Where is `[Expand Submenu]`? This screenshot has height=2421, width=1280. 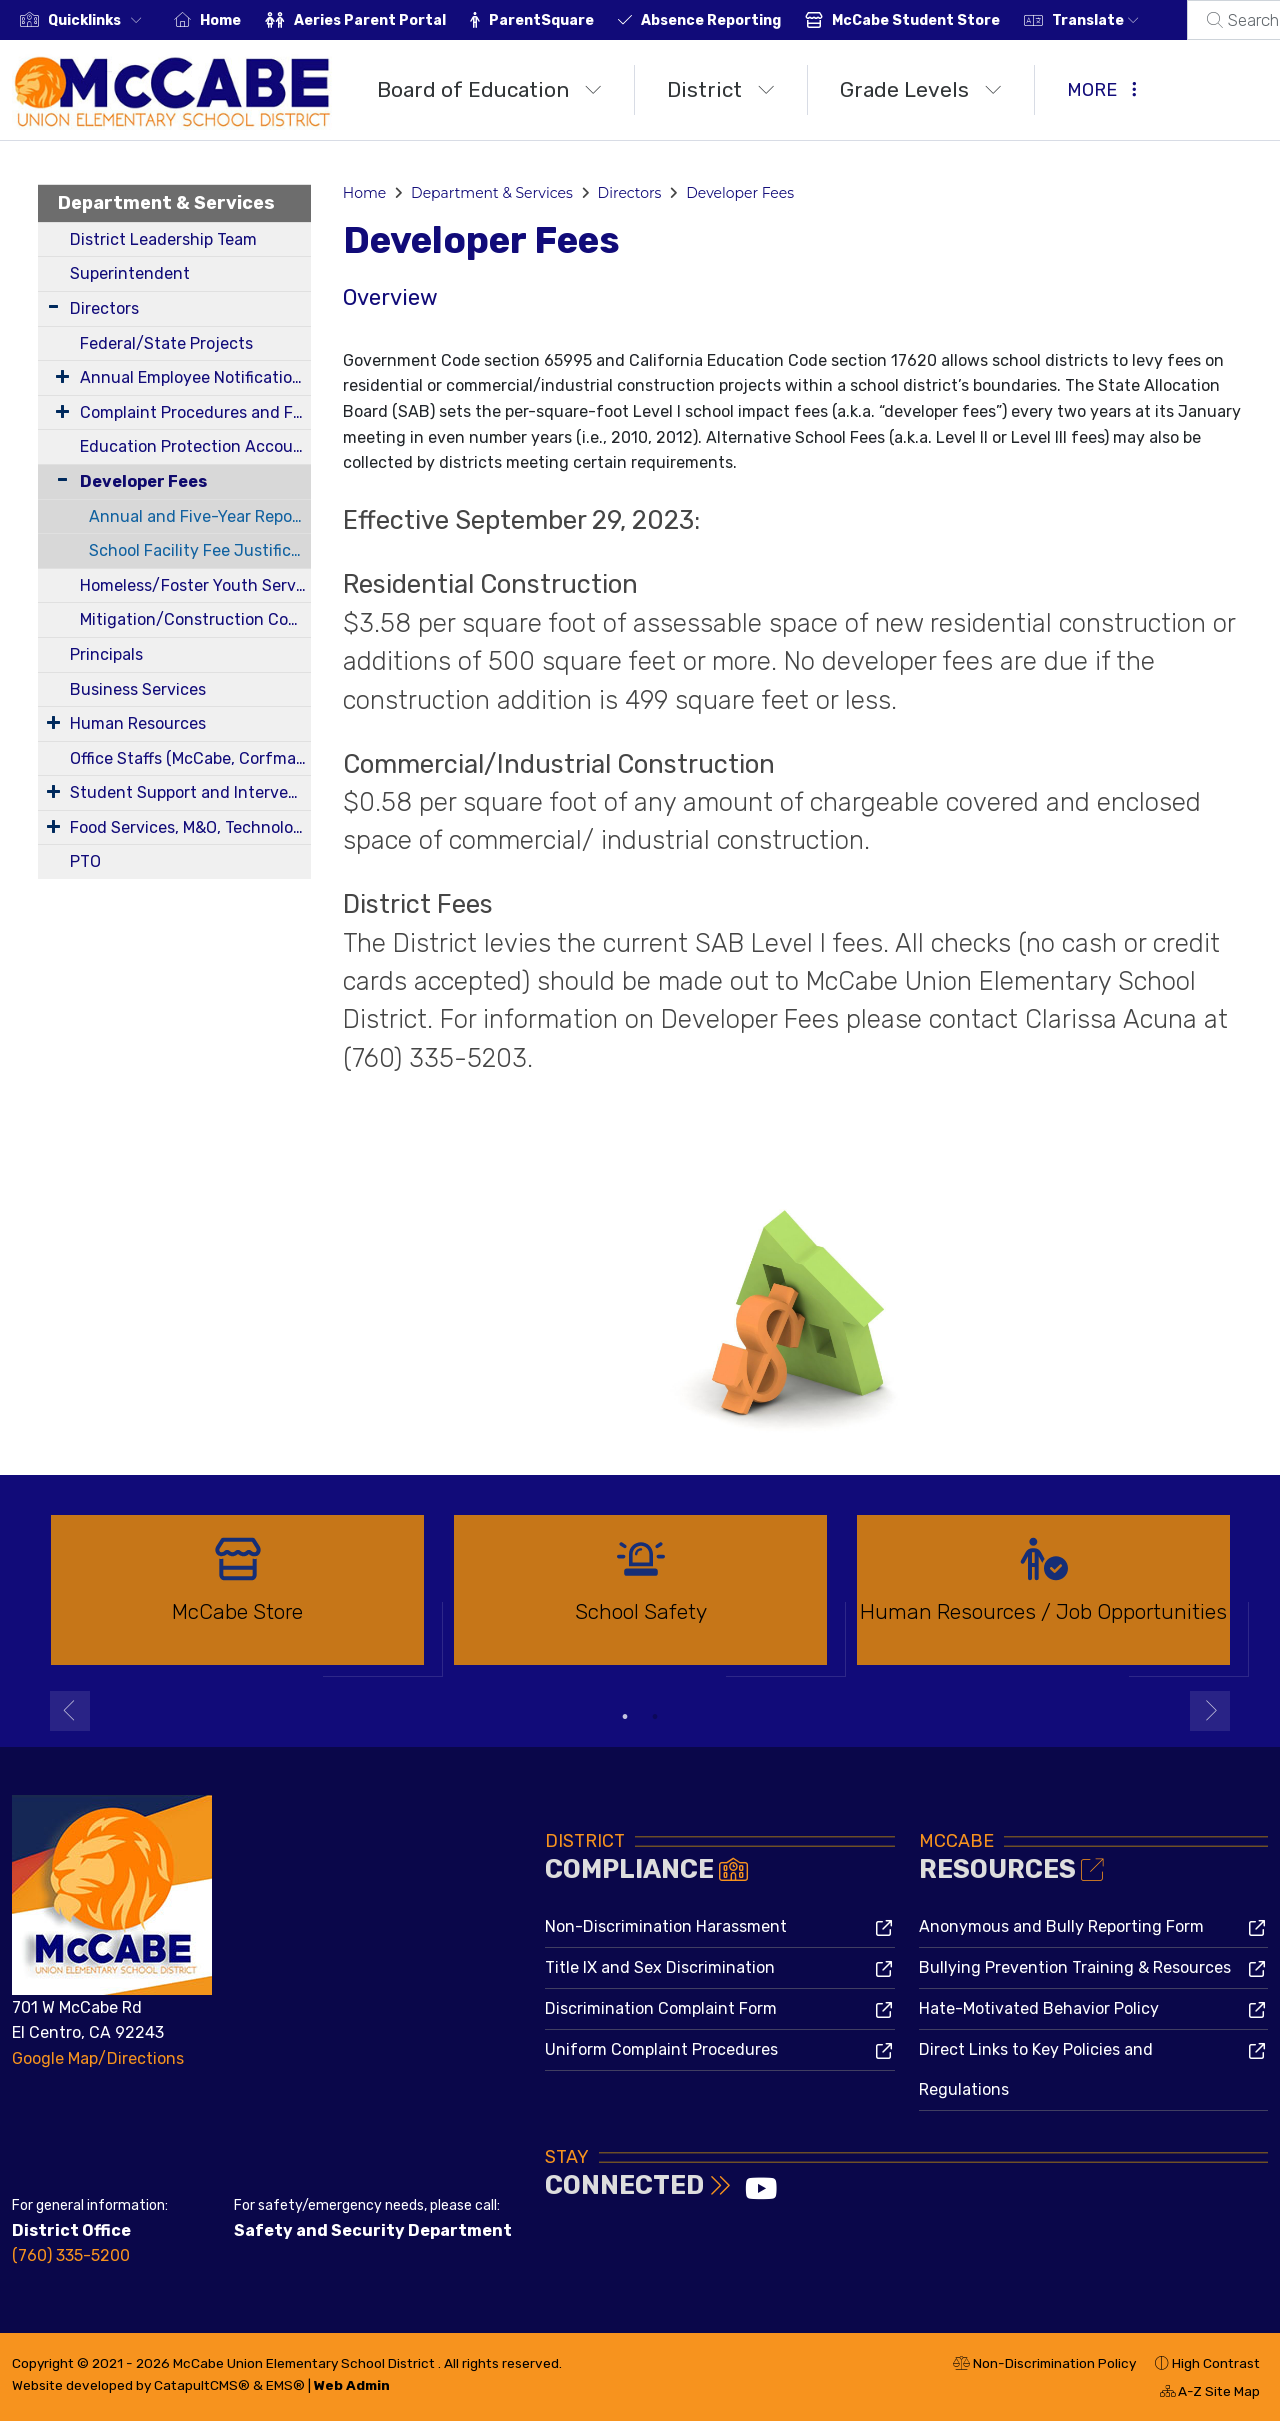
[Expand Submenu] is located at coordinates (53, 306).